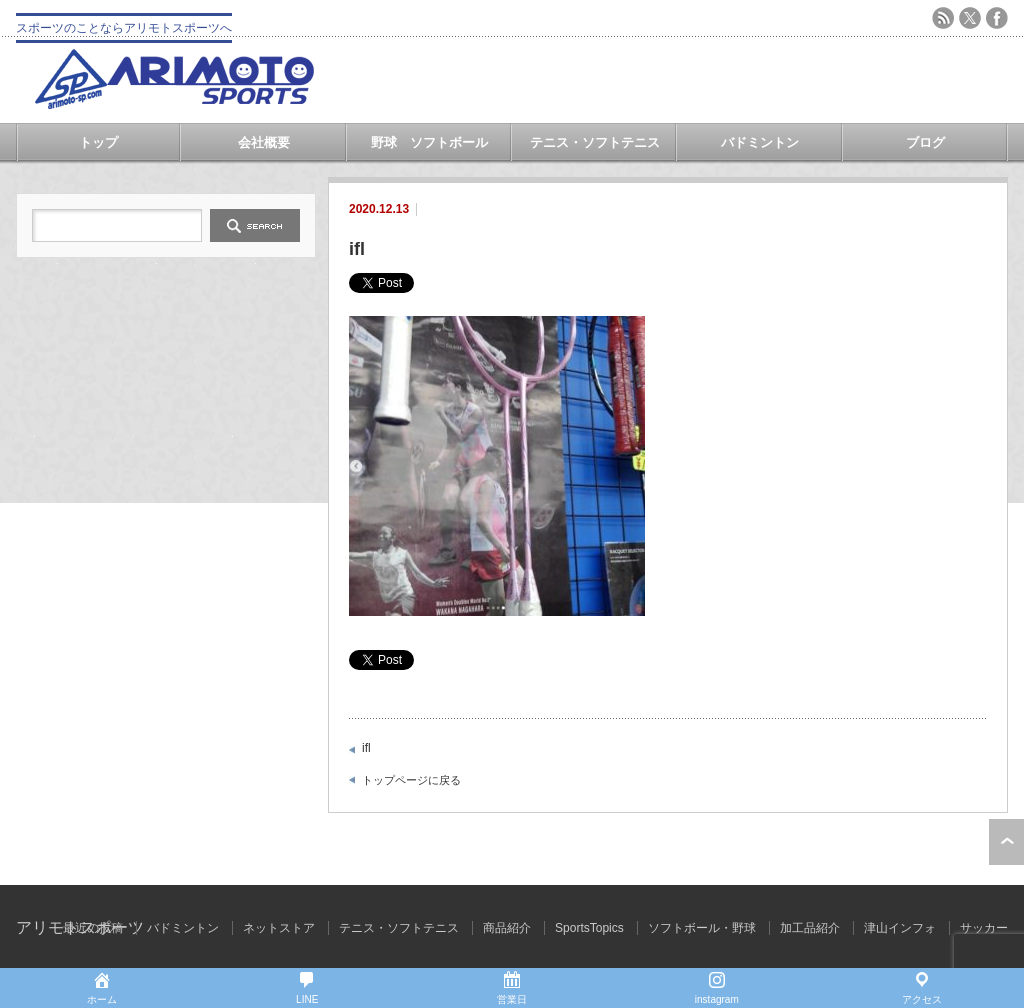 The height and width of the screenshot is (1008, 1024). I want to click on テニス・ソフトテニス, so click(595, 142).